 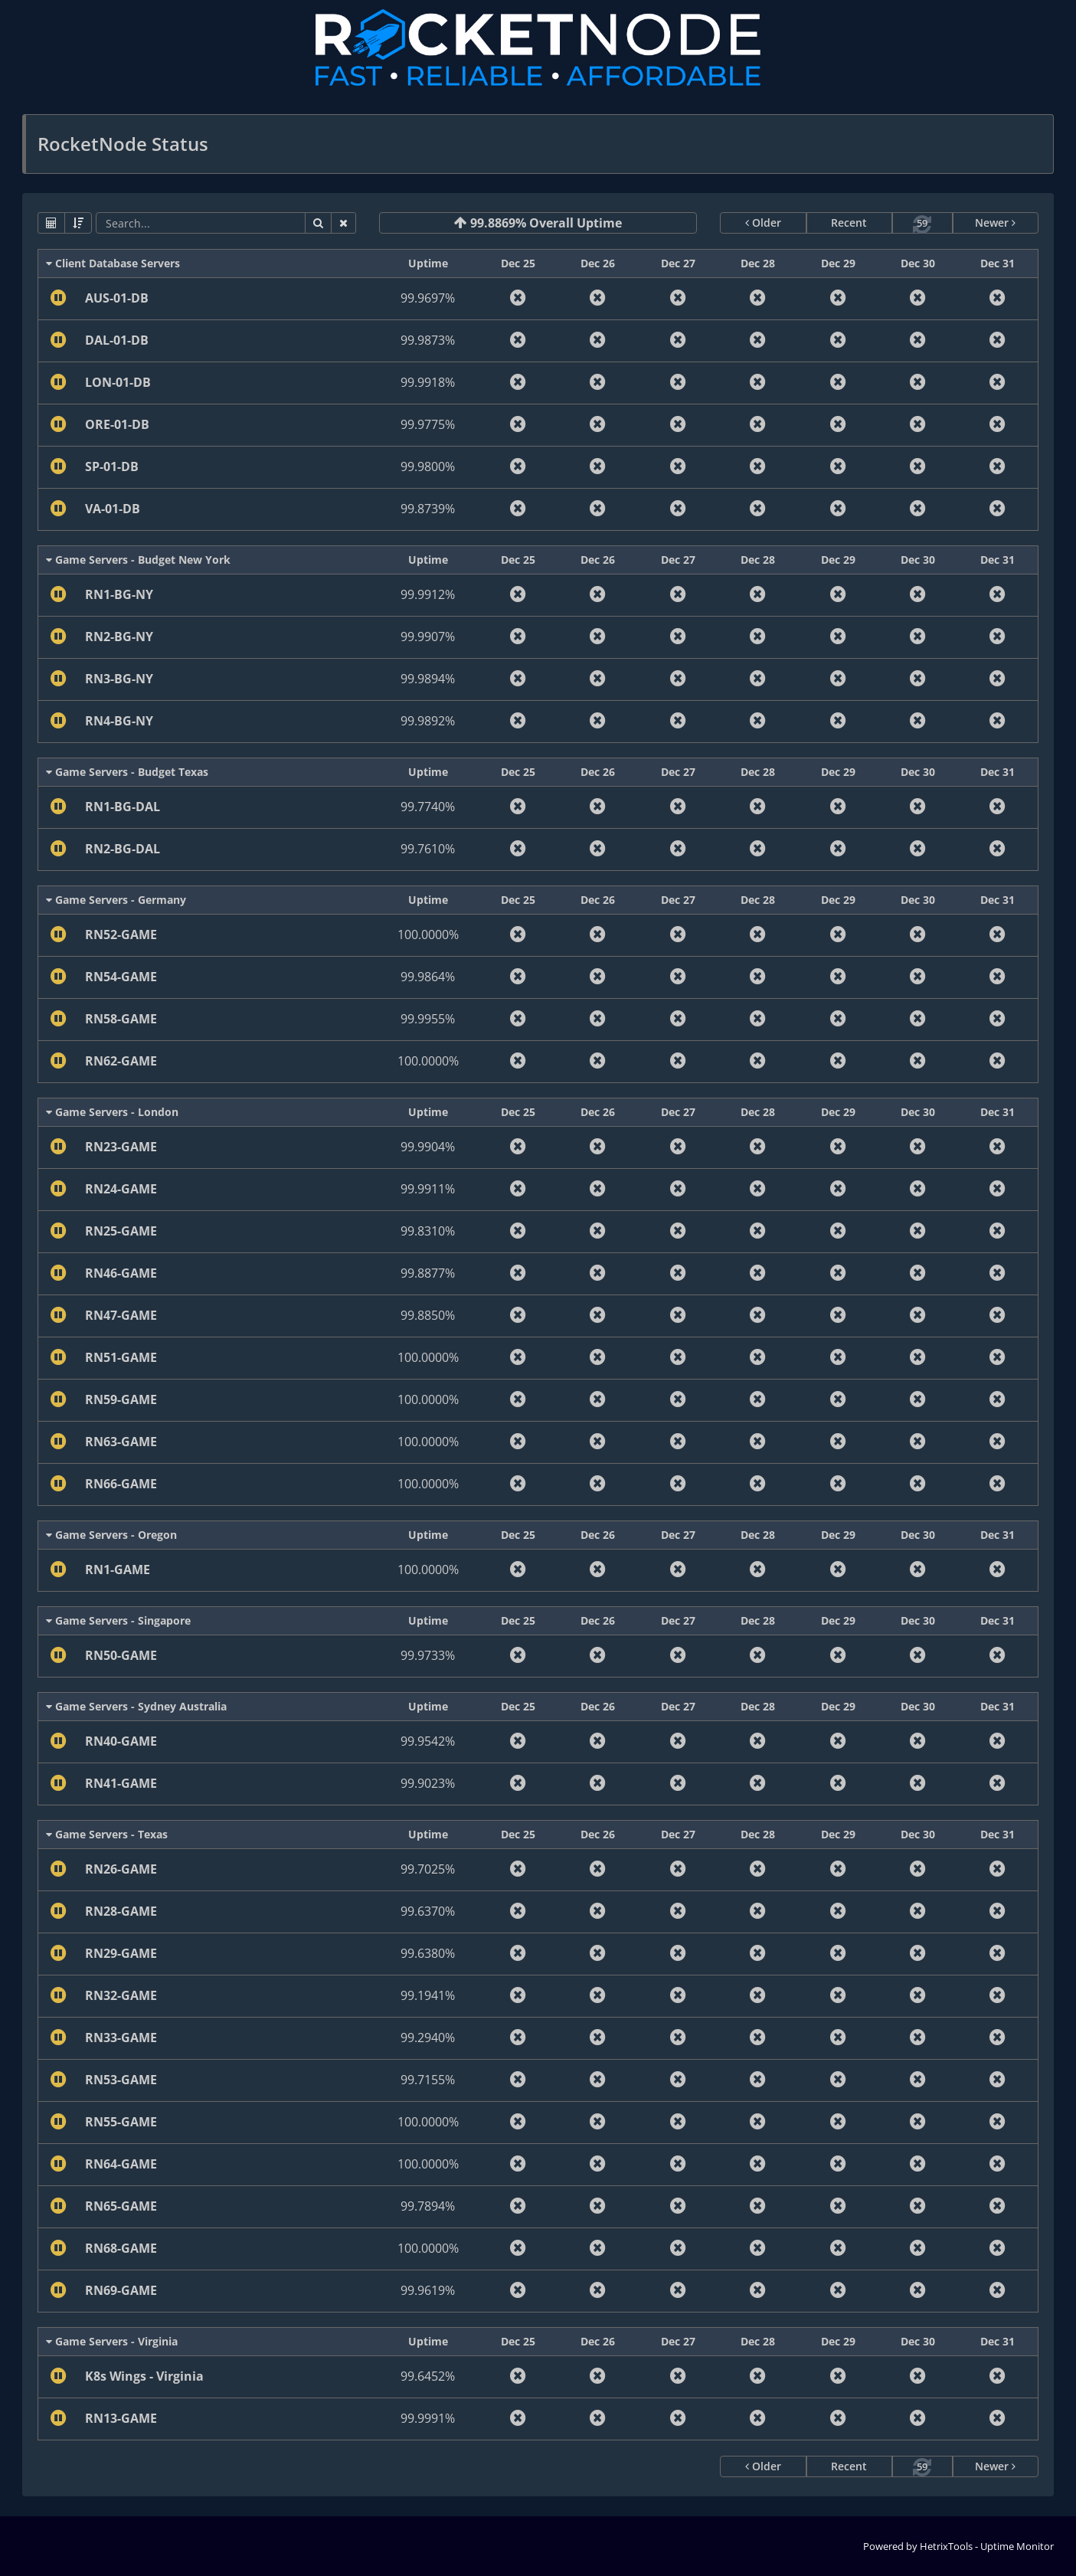 What do you see at coordinates (428, 2037) in the screenshot?
I see `99.2940%` at bounding box center [428, 2037].